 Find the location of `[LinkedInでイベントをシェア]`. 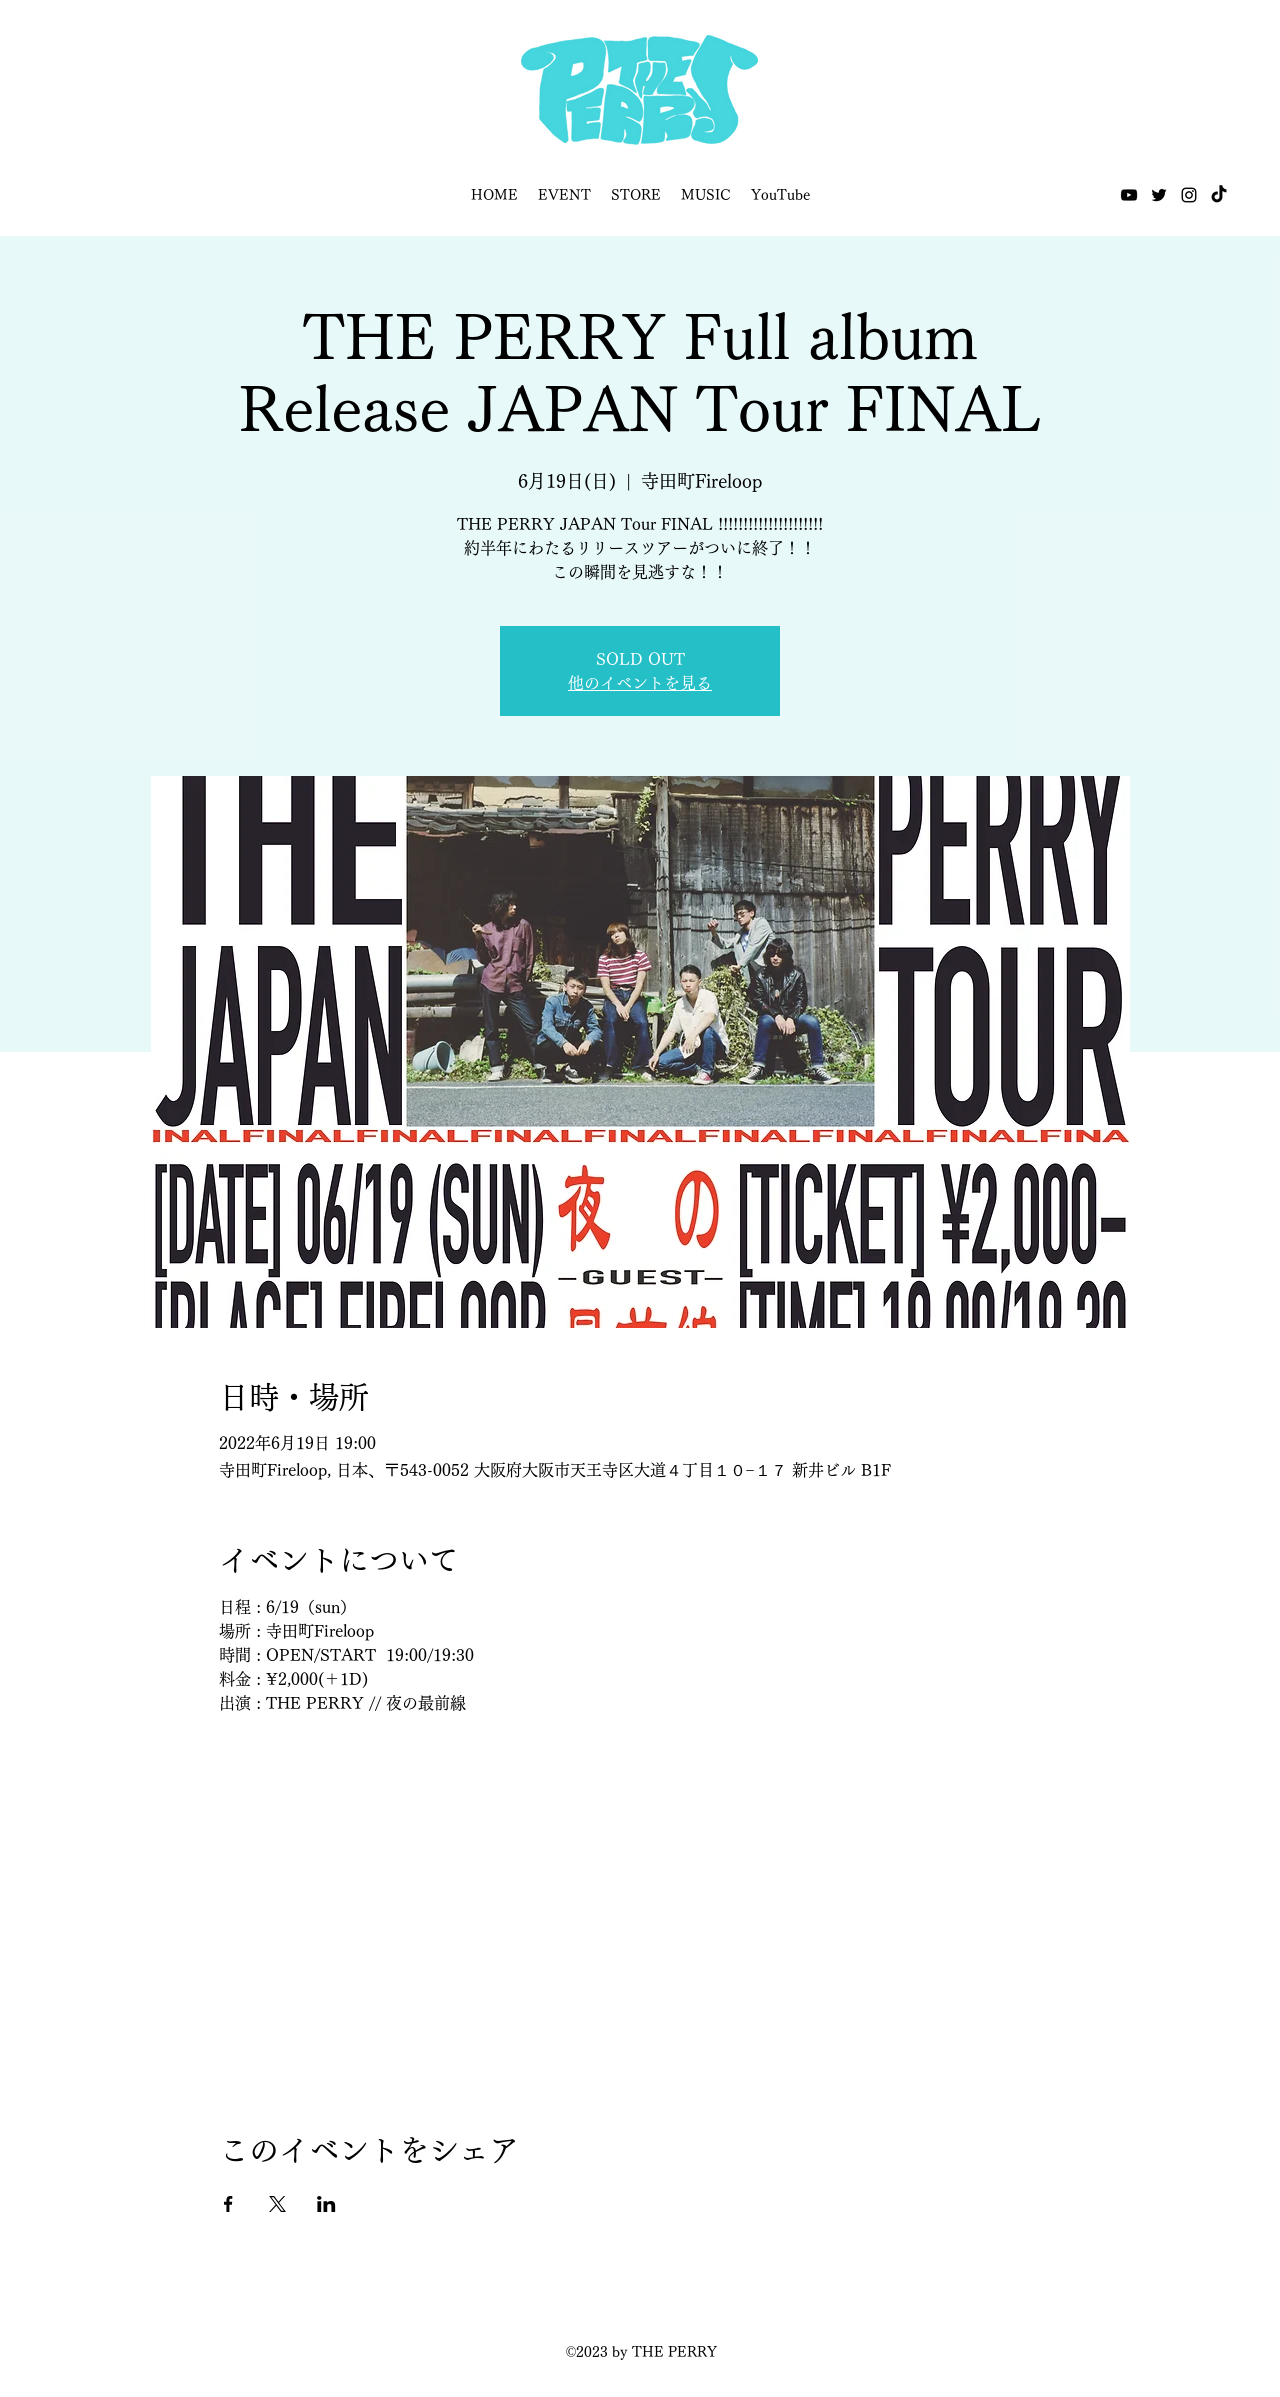

[LinkedInでイベントをシェア] is located at coordinates (326, 2204).